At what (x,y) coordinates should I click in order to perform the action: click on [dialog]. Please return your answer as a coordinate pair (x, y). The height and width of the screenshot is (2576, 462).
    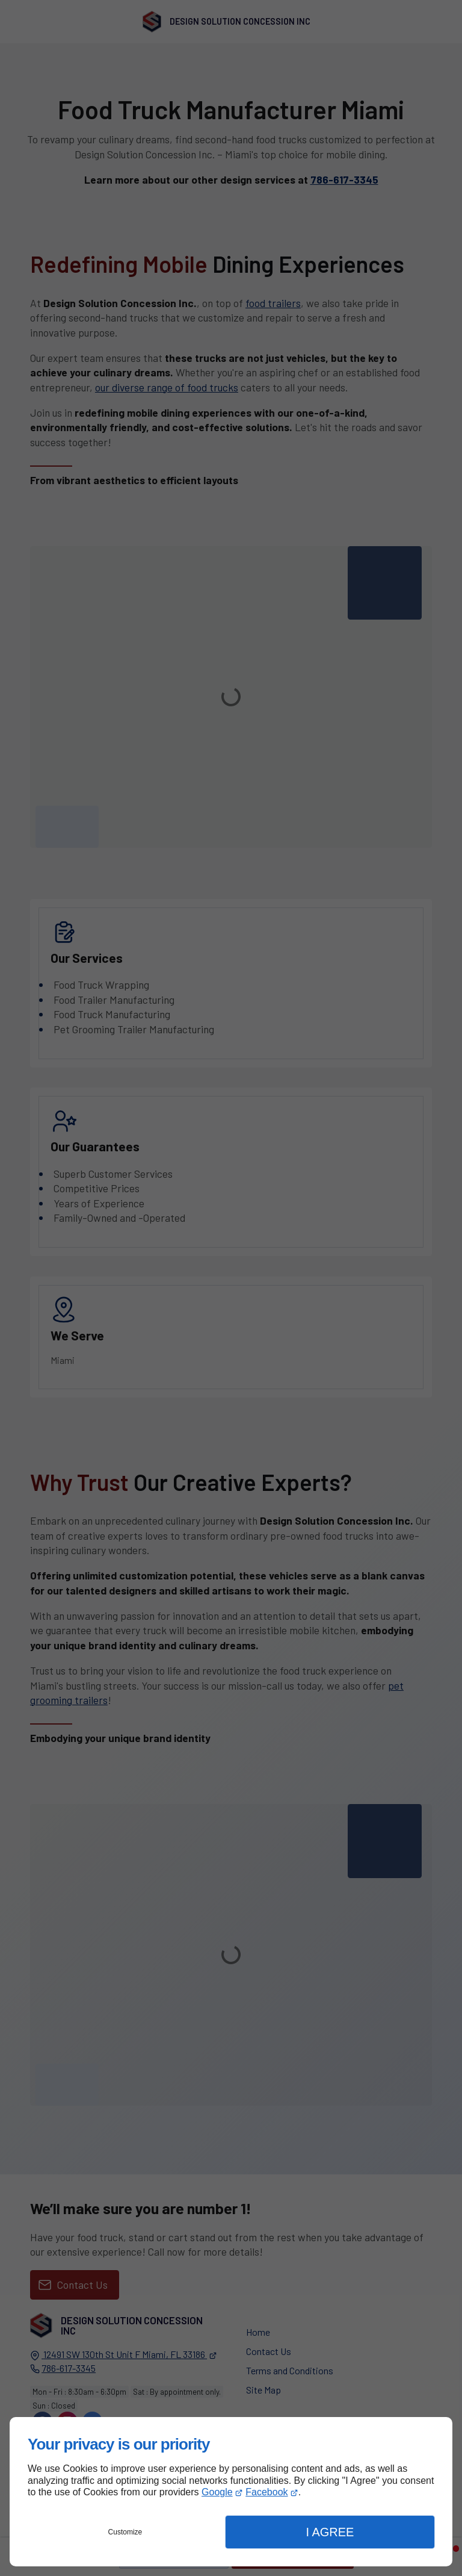
    Looking at the image, I should click on (231, 2491).